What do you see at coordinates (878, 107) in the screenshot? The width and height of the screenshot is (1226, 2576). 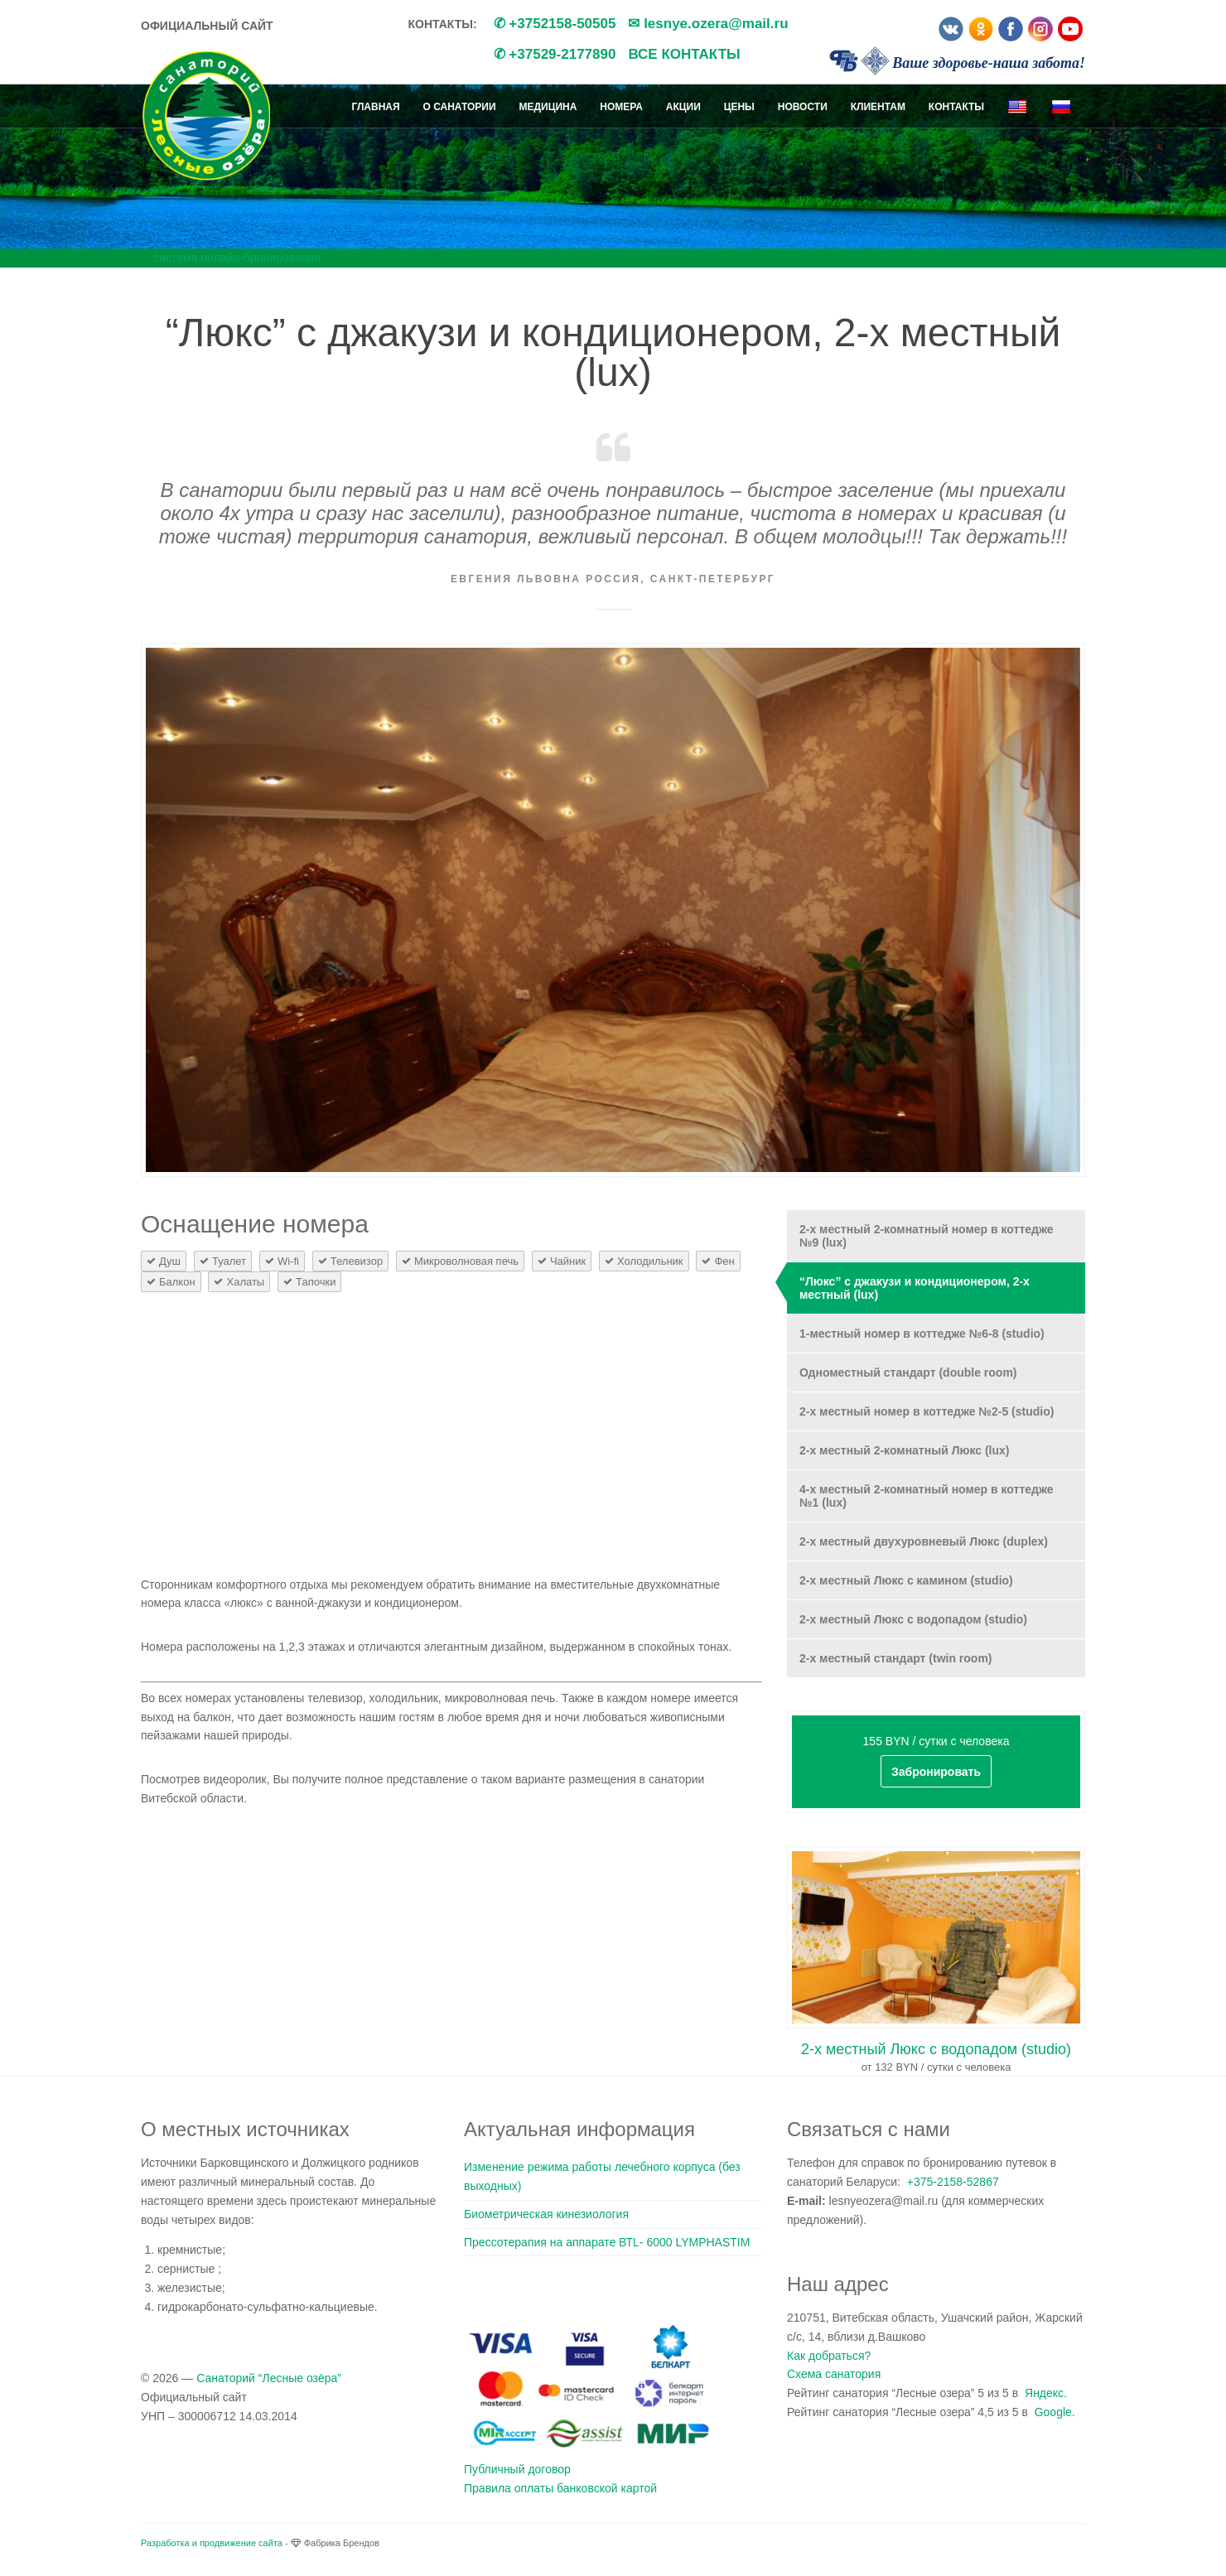 I see `Клиентам` at bounding box center [878, 107].